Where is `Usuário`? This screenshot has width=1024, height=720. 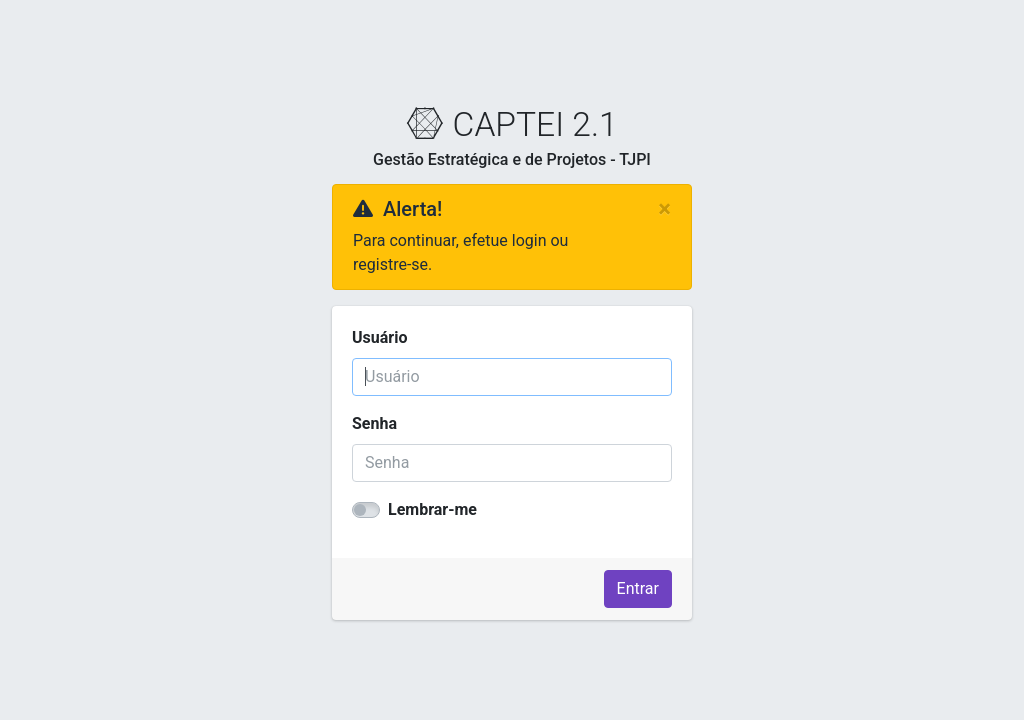 Usuário is located at coordinates (379, 337).